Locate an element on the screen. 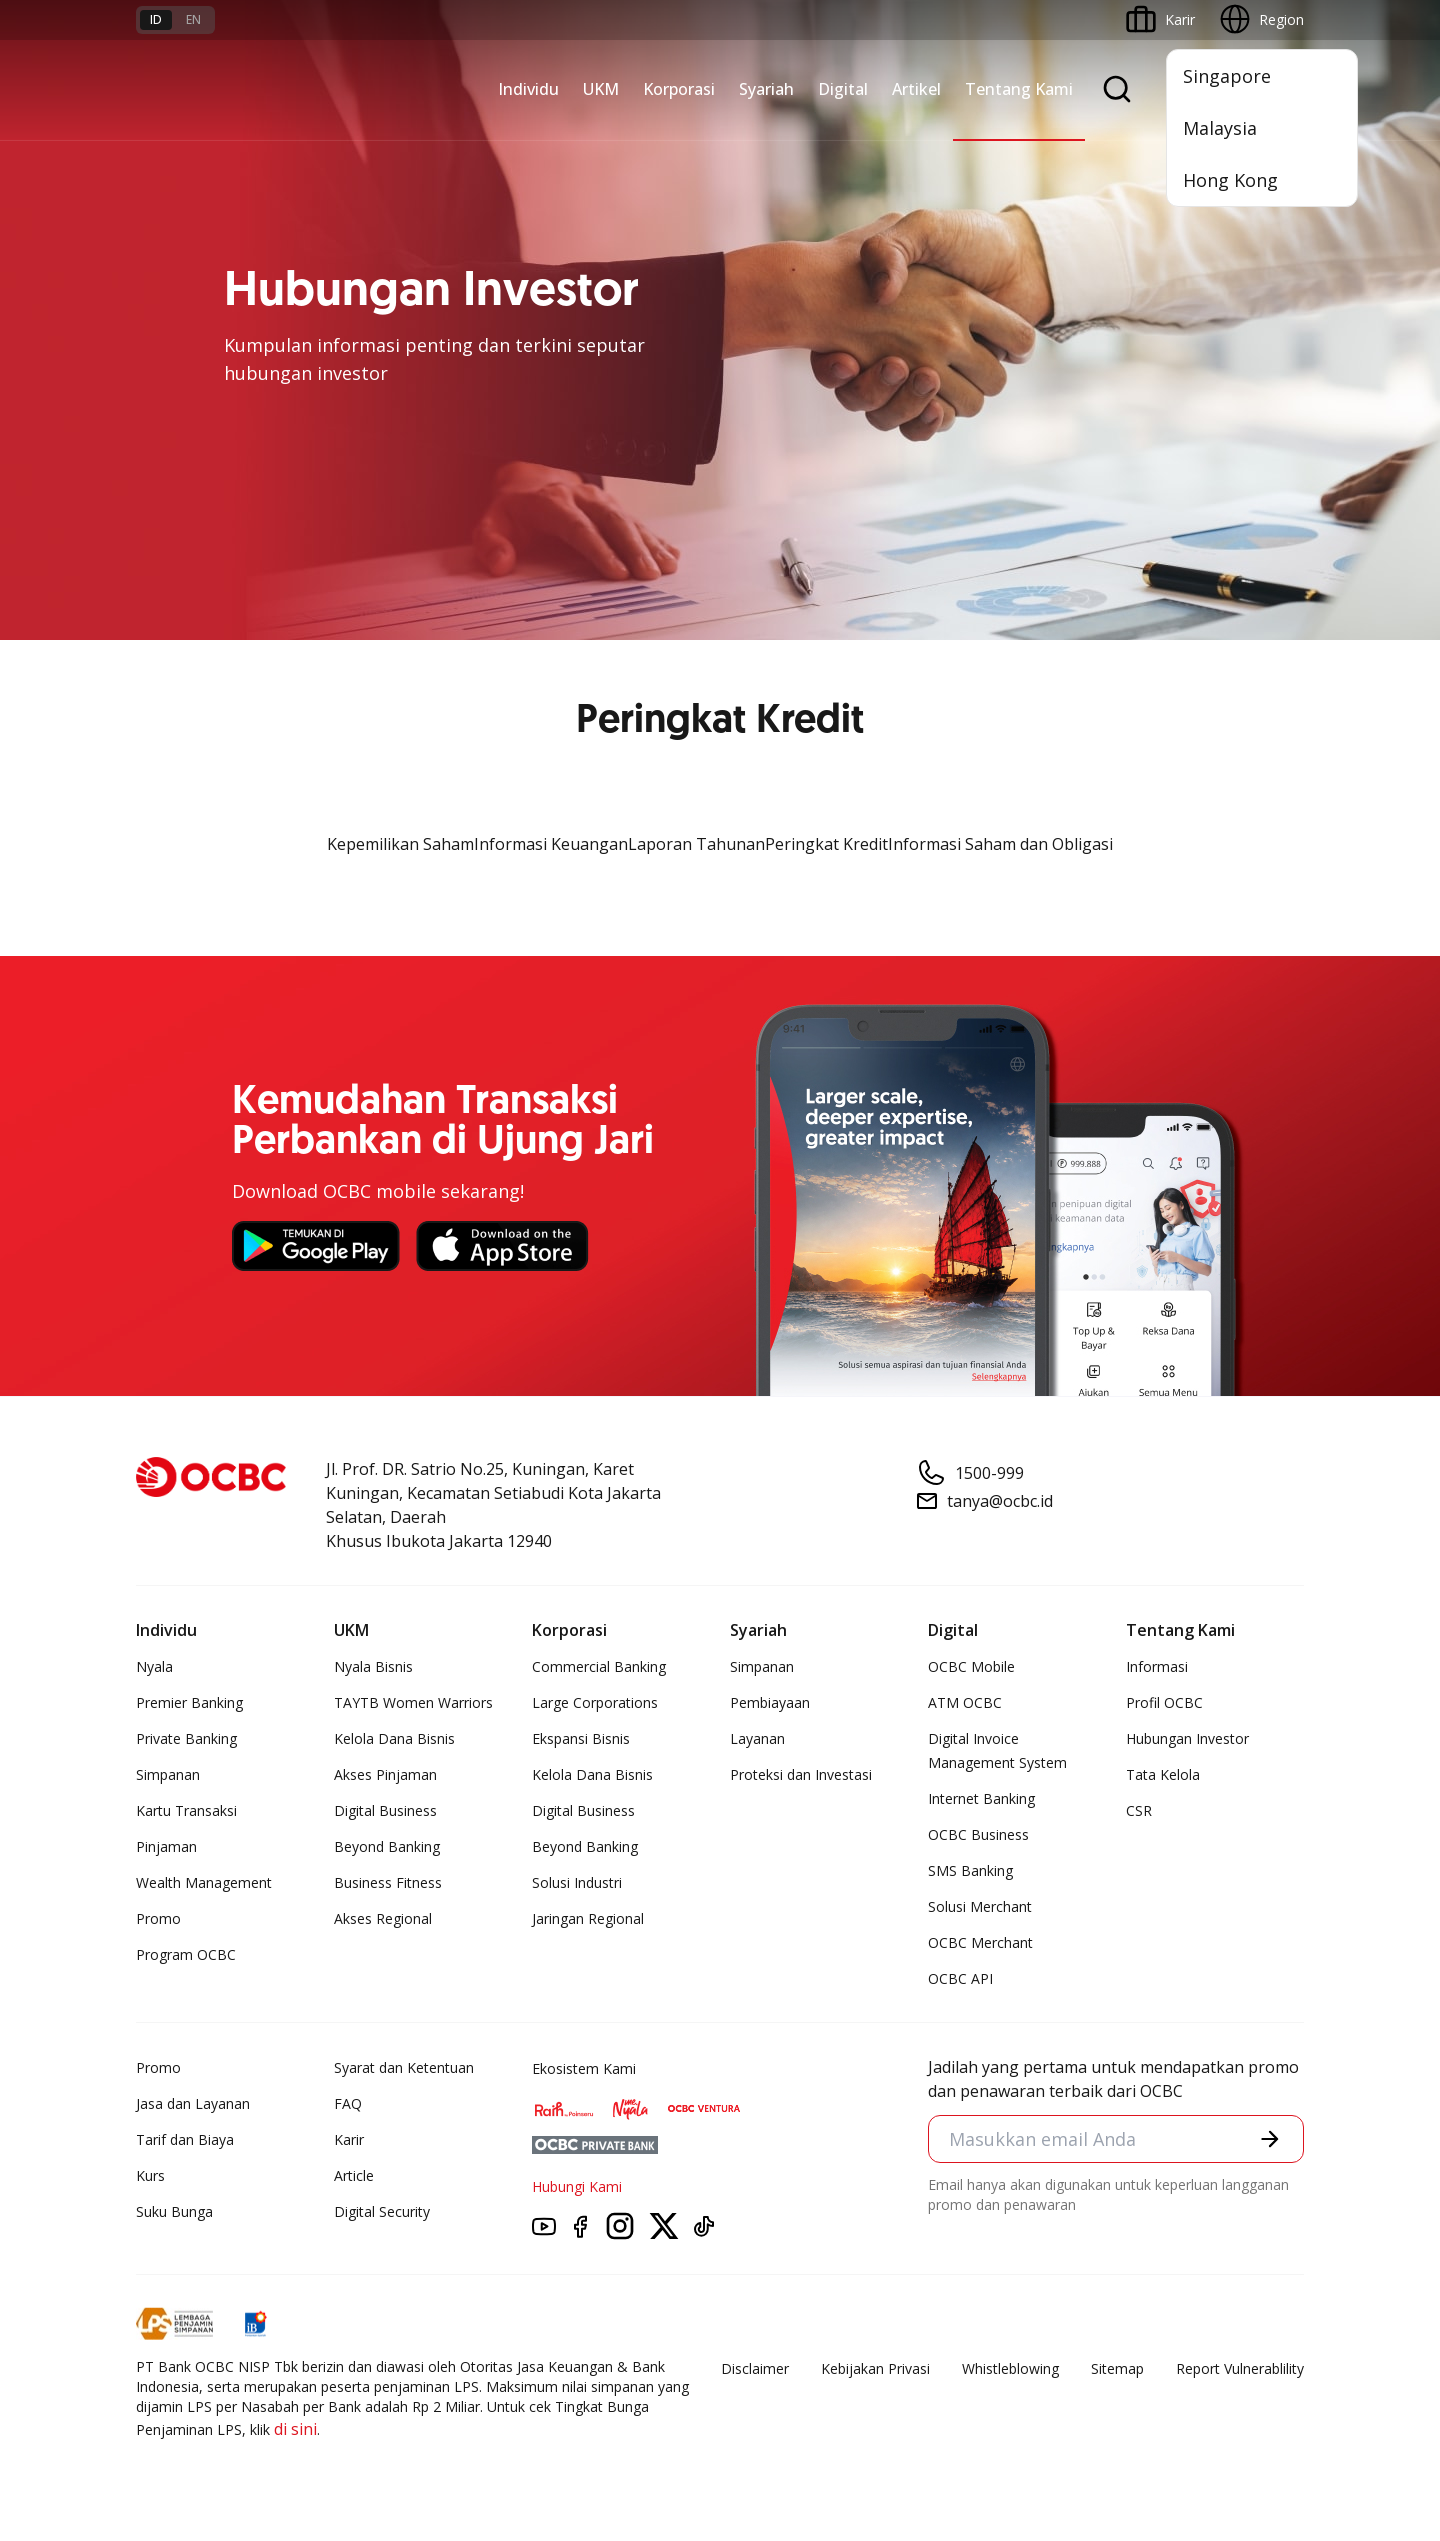  Commercial Banking is located at coordinates (599, 1666).